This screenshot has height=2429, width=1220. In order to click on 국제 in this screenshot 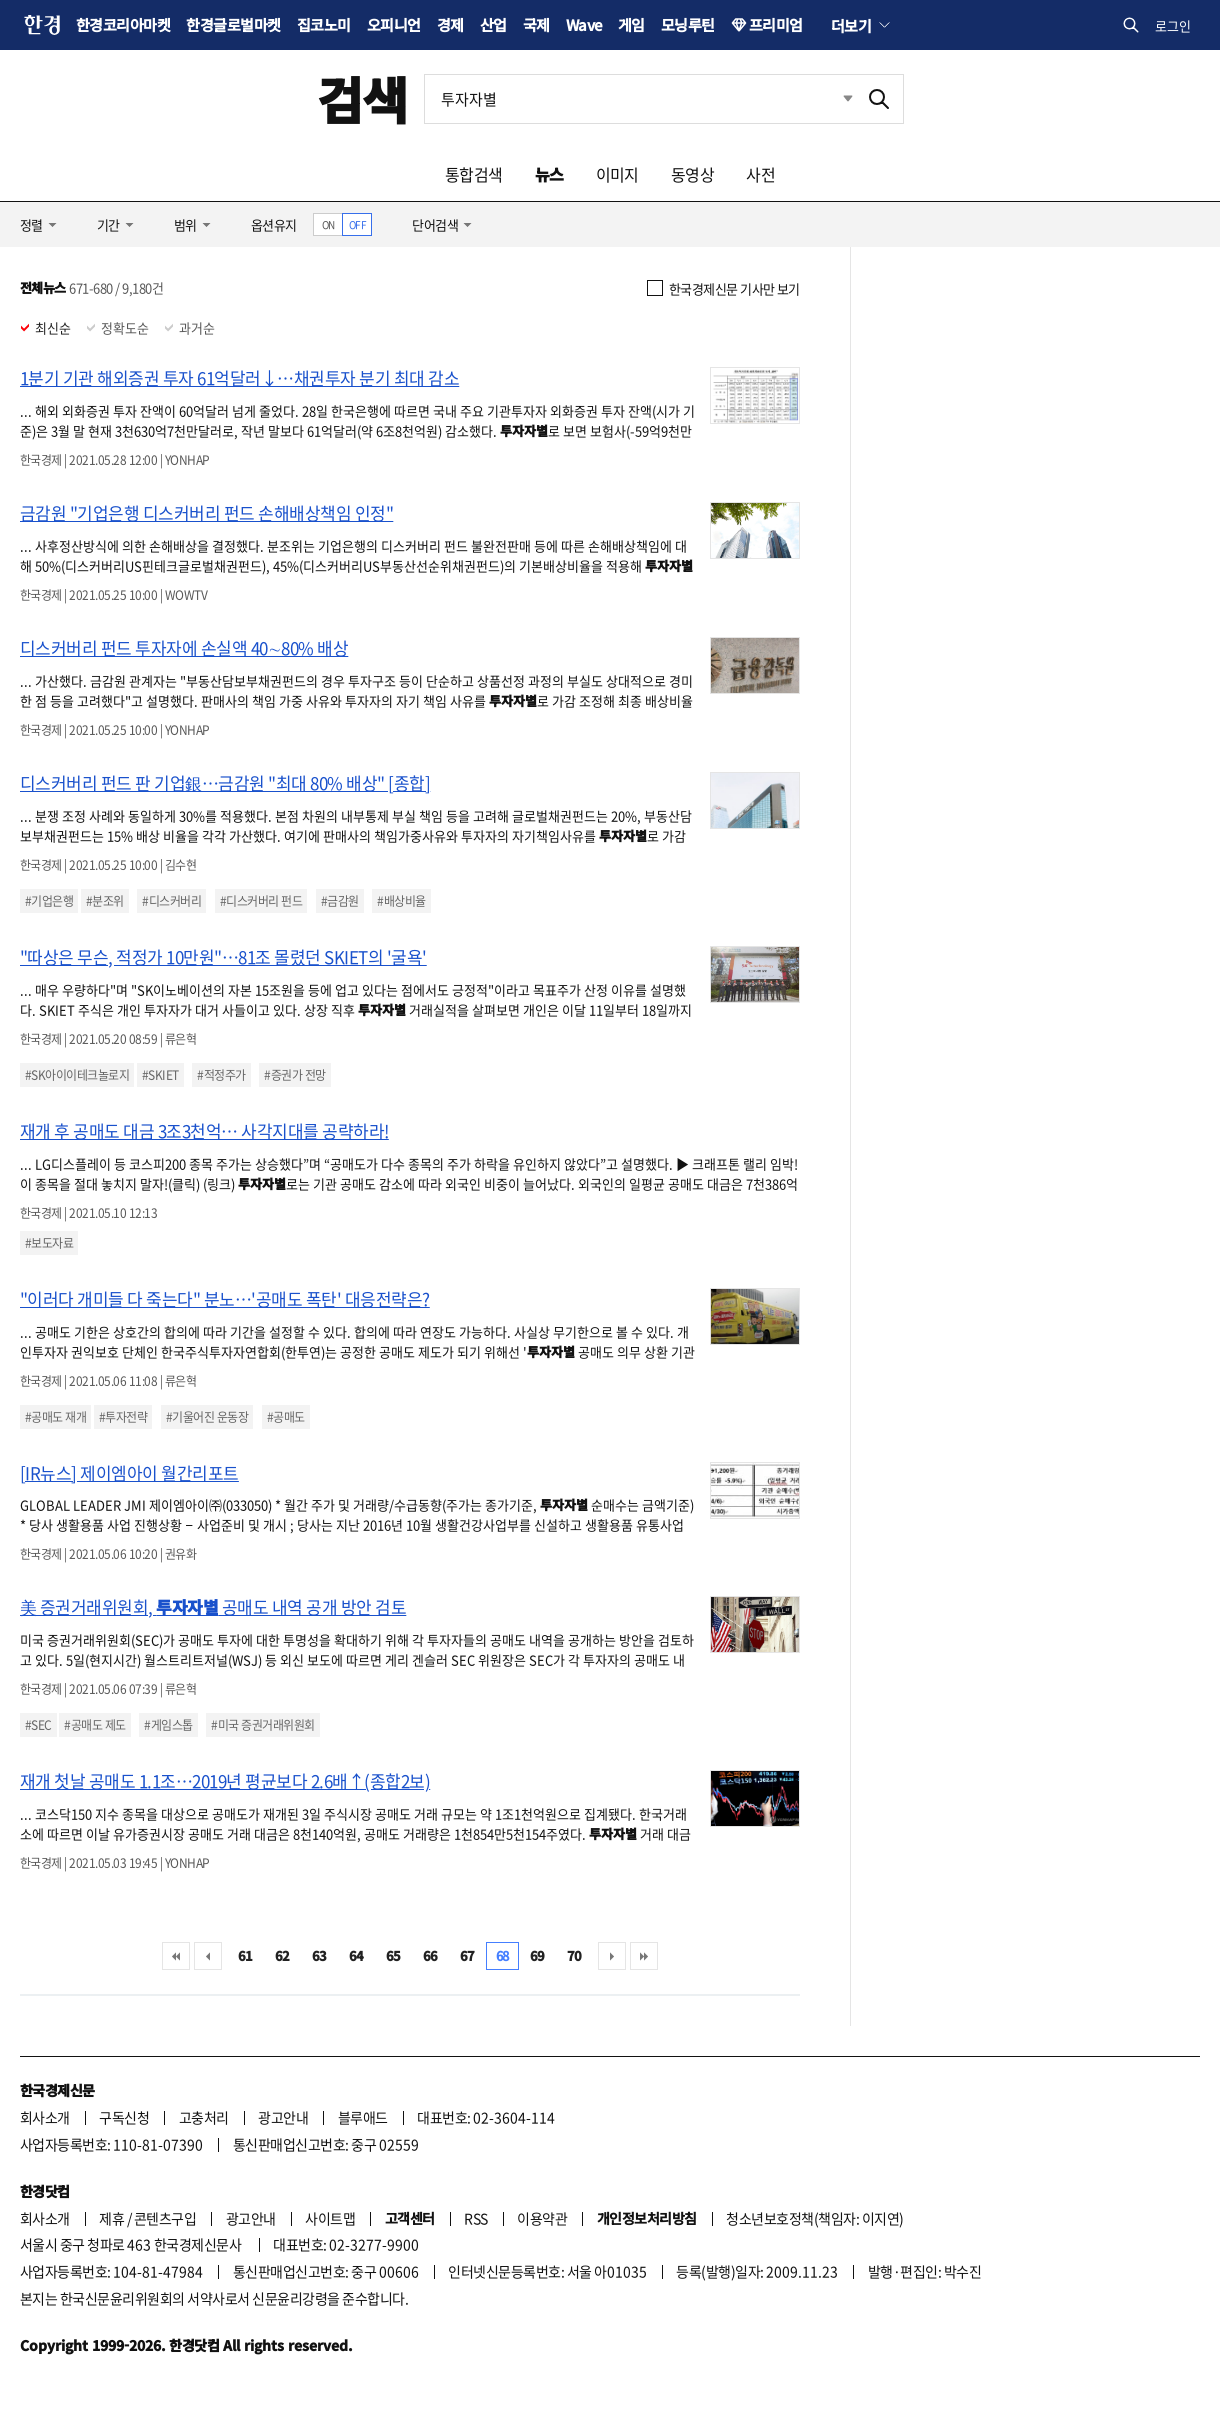, I will do `click(536, 24)`.